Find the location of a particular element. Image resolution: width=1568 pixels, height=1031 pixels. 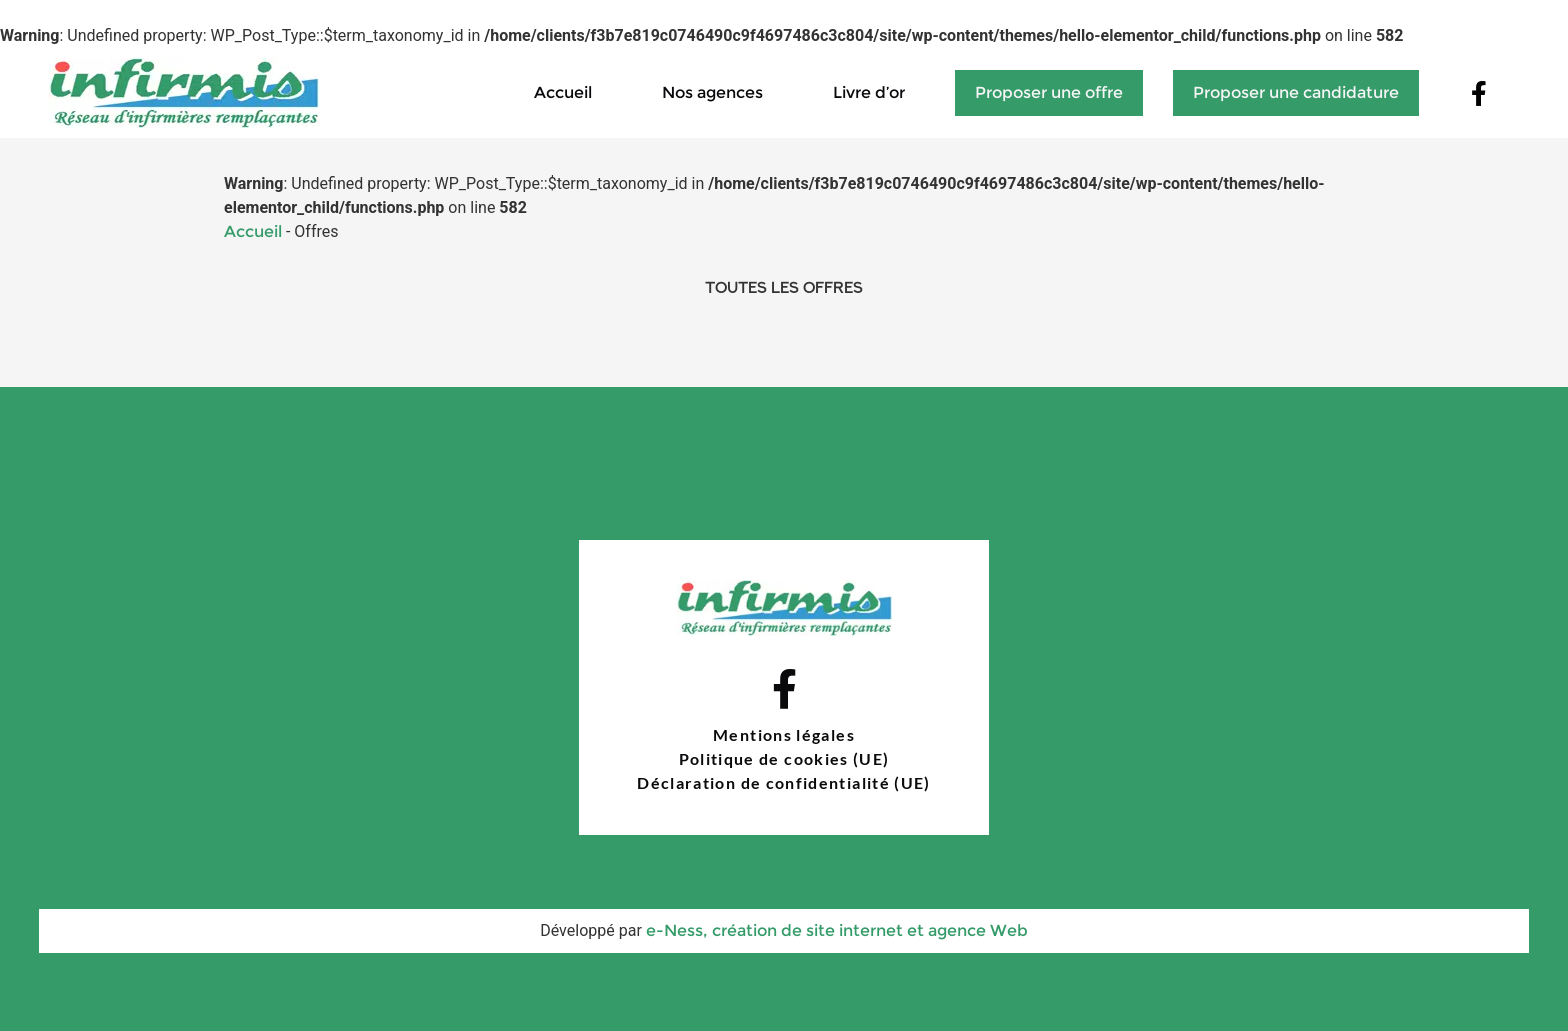

Proposer une candidature is located at coordinates (1296, 92).